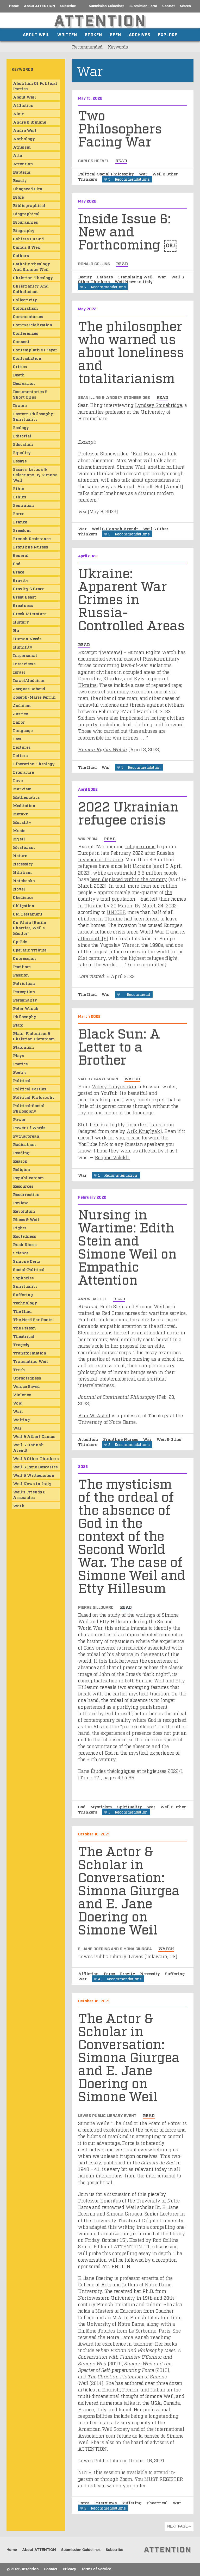 The image size is (200, 2576). Describe the element at coordinates (29, 1352) in the screenshot. I see `Transformation` at that location.